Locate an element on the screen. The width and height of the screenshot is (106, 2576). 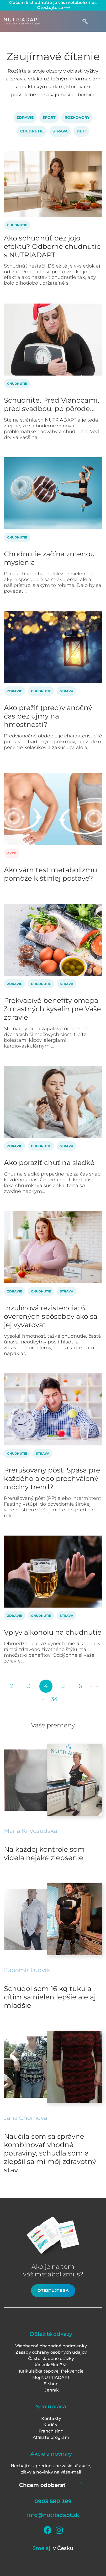
Franchising is located at coordinates (51, 2431).